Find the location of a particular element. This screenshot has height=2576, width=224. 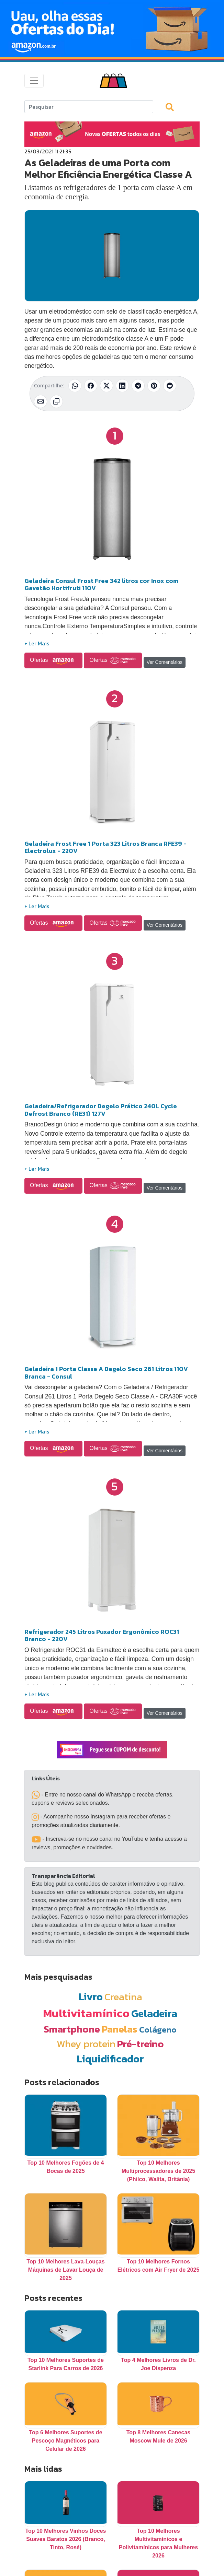

Smartphone is located at coordinates (72, 2029).